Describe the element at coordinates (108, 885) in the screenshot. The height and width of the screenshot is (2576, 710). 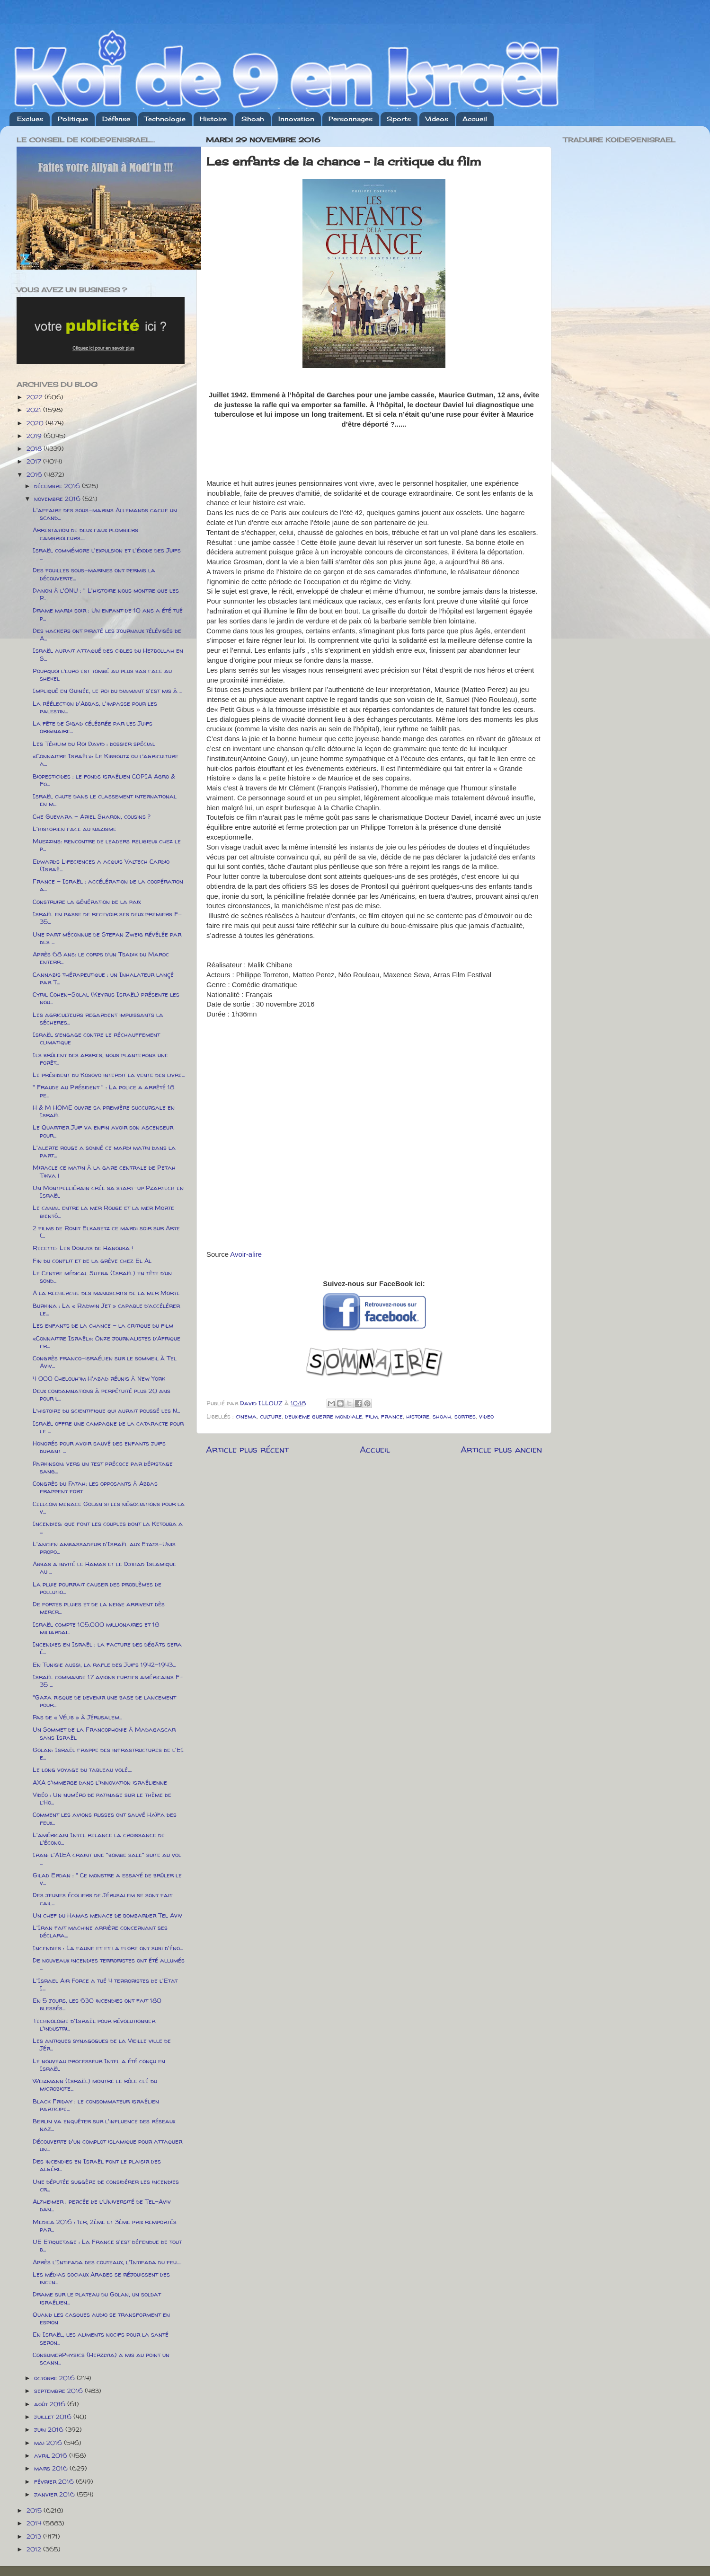
I see `France – Israël : accélération de la coopération a...` at that location.